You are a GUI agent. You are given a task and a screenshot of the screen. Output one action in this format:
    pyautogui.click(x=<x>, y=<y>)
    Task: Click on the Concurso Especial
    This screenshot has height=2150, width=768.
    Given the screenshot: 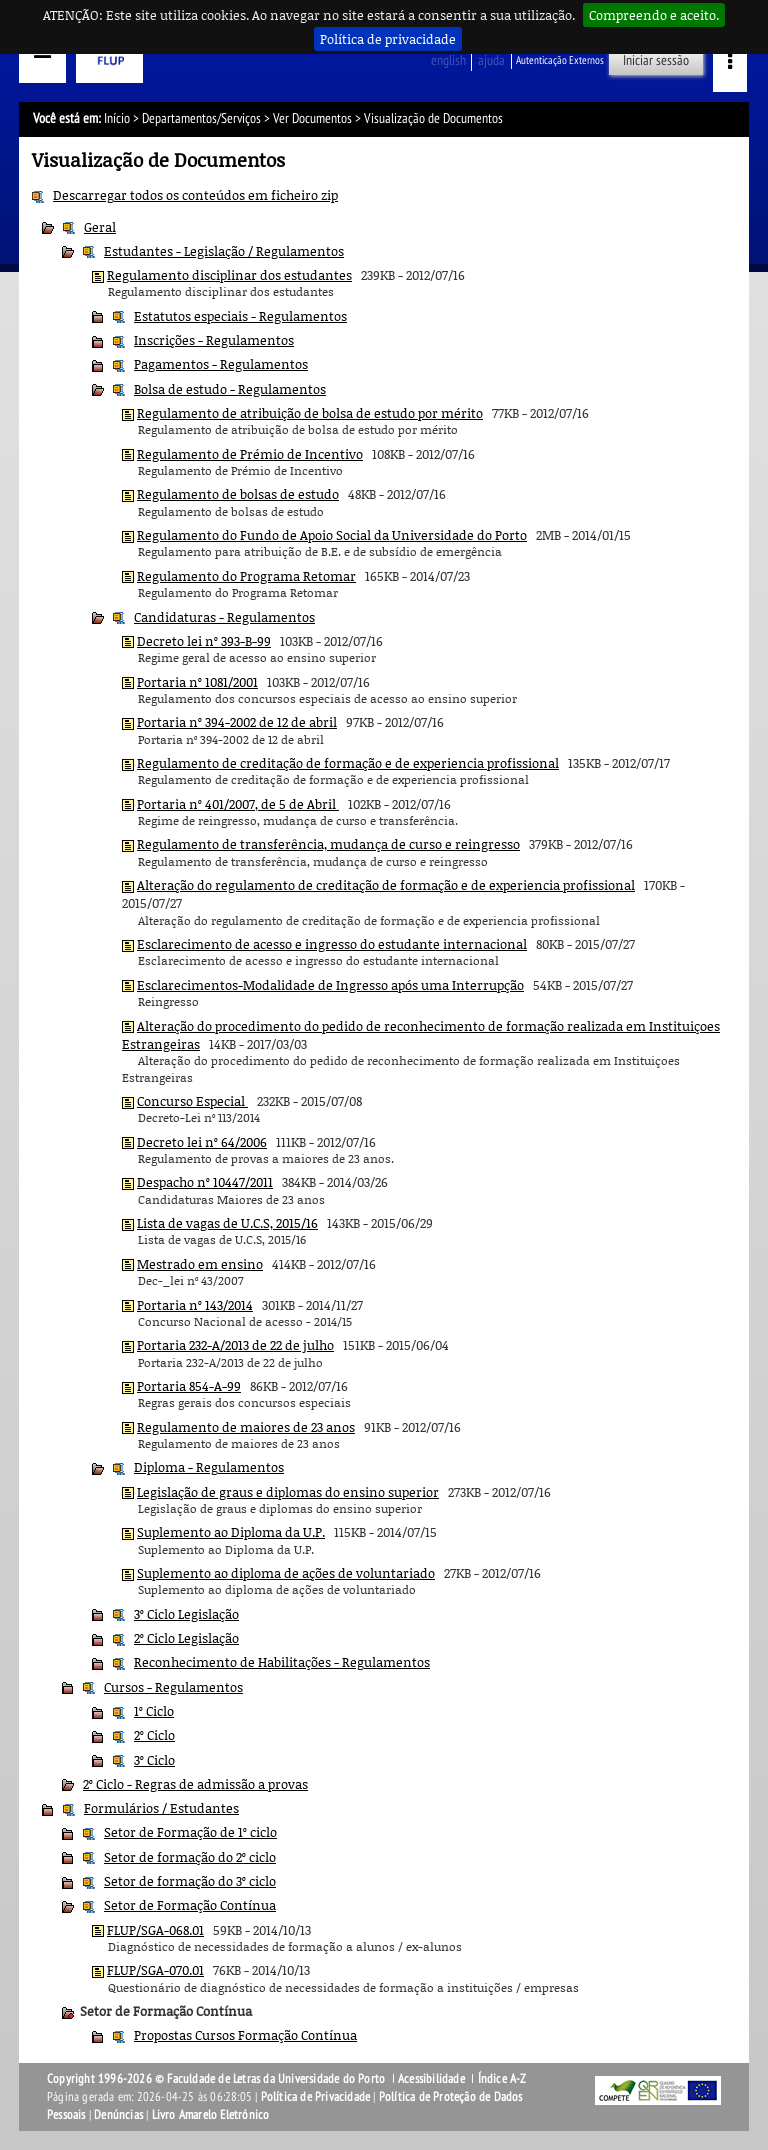 What is the action you would take?
    pyautogui.click(x=192, y=1101)
    